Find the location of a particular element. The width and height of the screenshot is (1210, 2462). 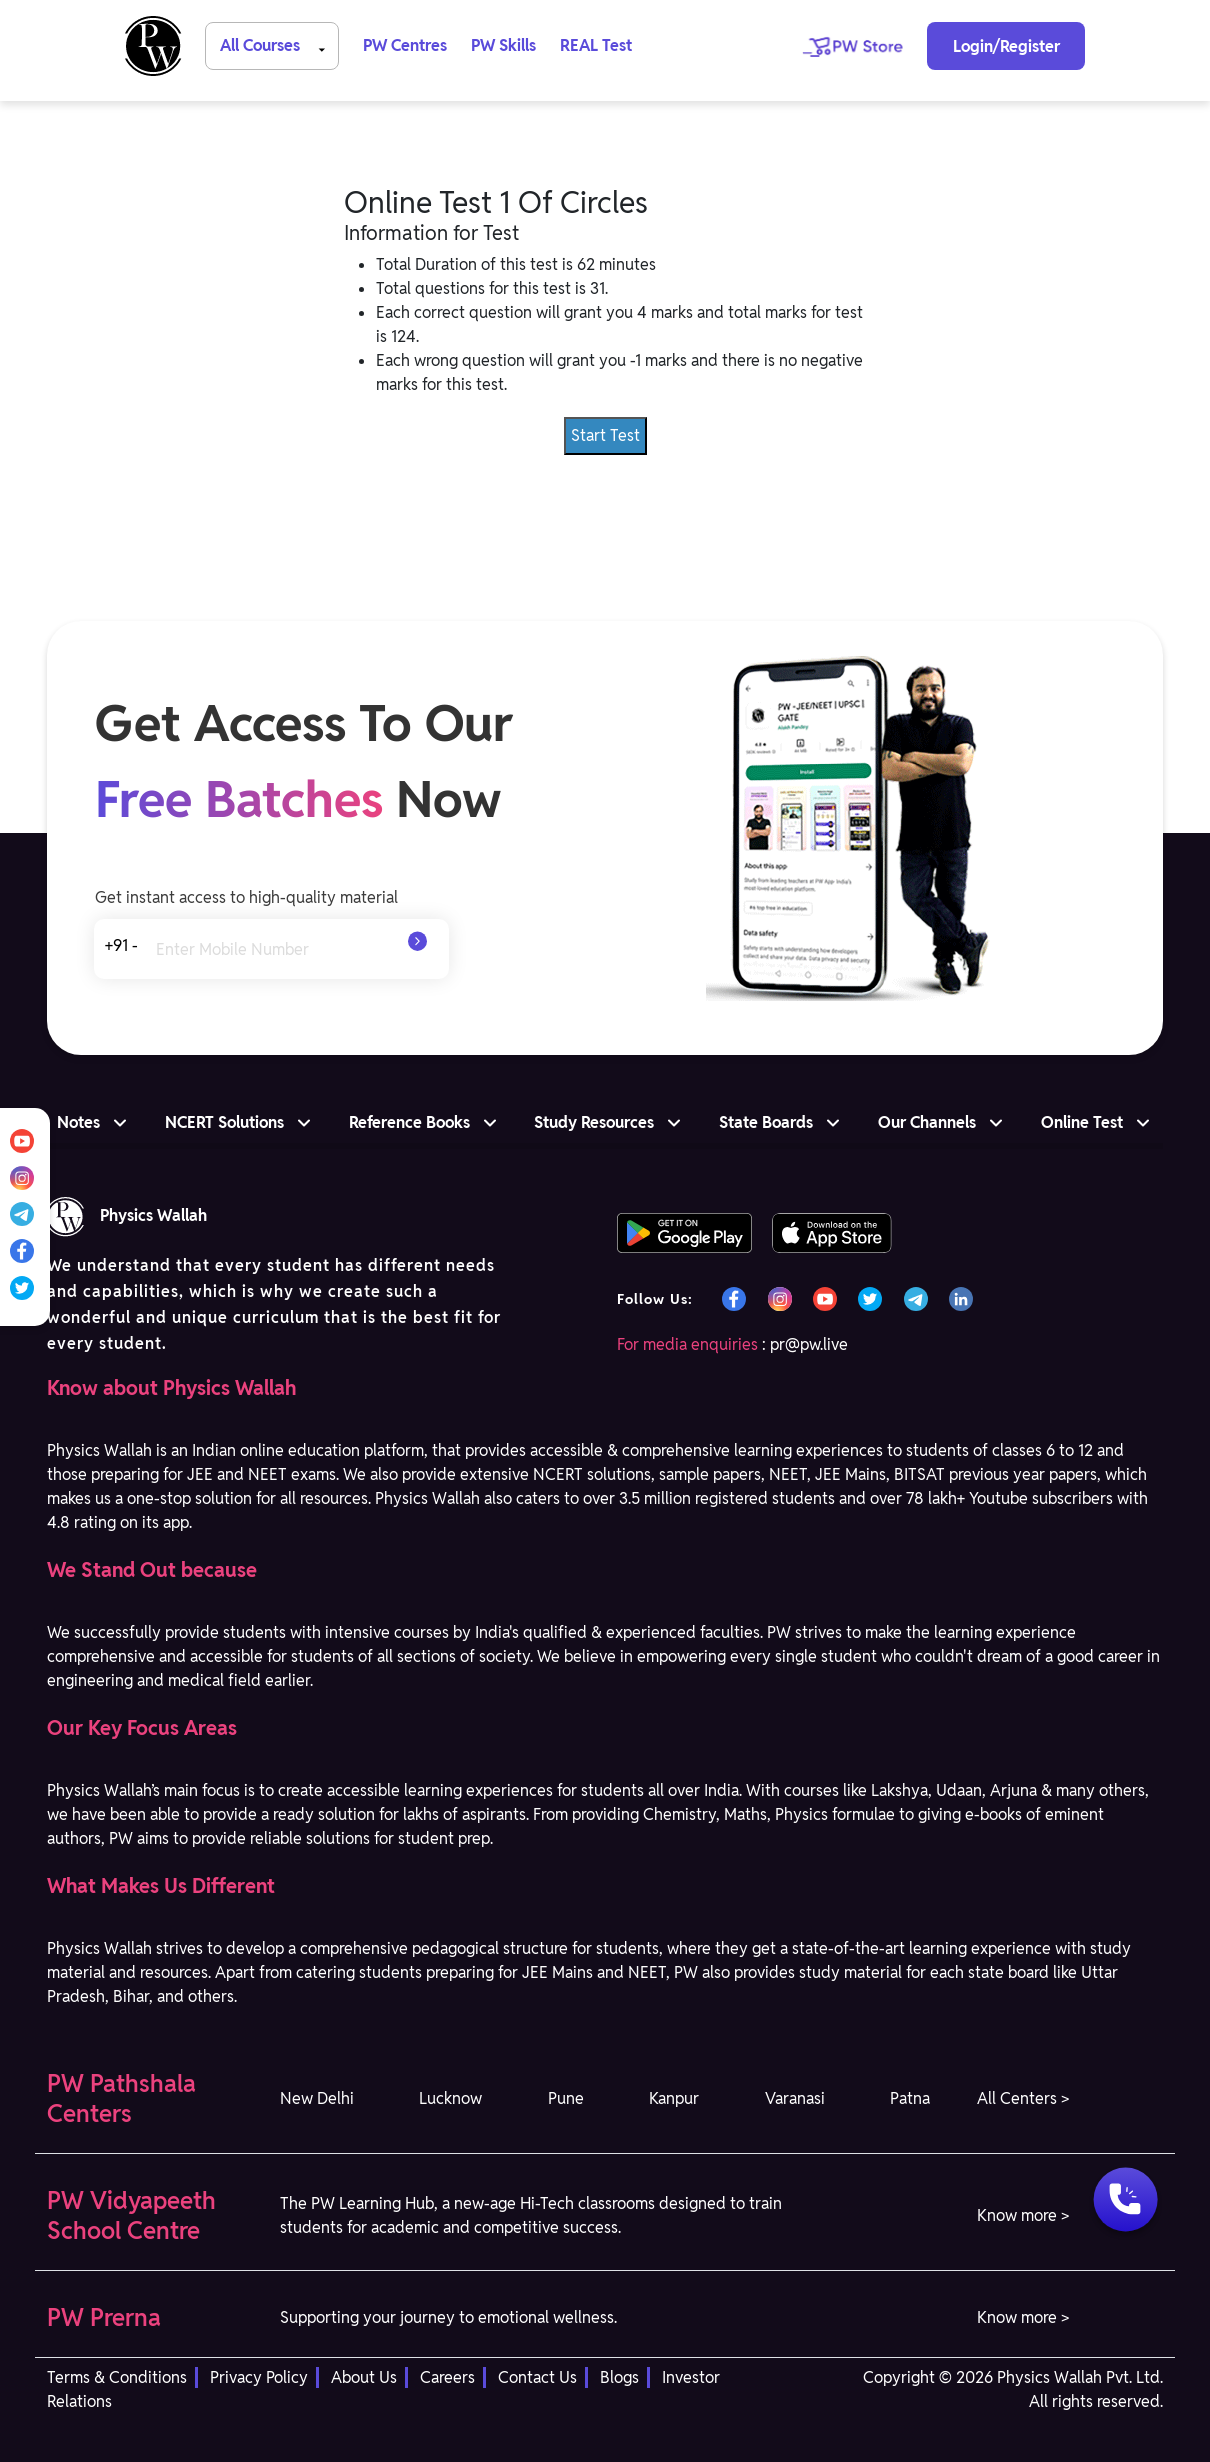

Careers is located at coordinates (447, 2377).